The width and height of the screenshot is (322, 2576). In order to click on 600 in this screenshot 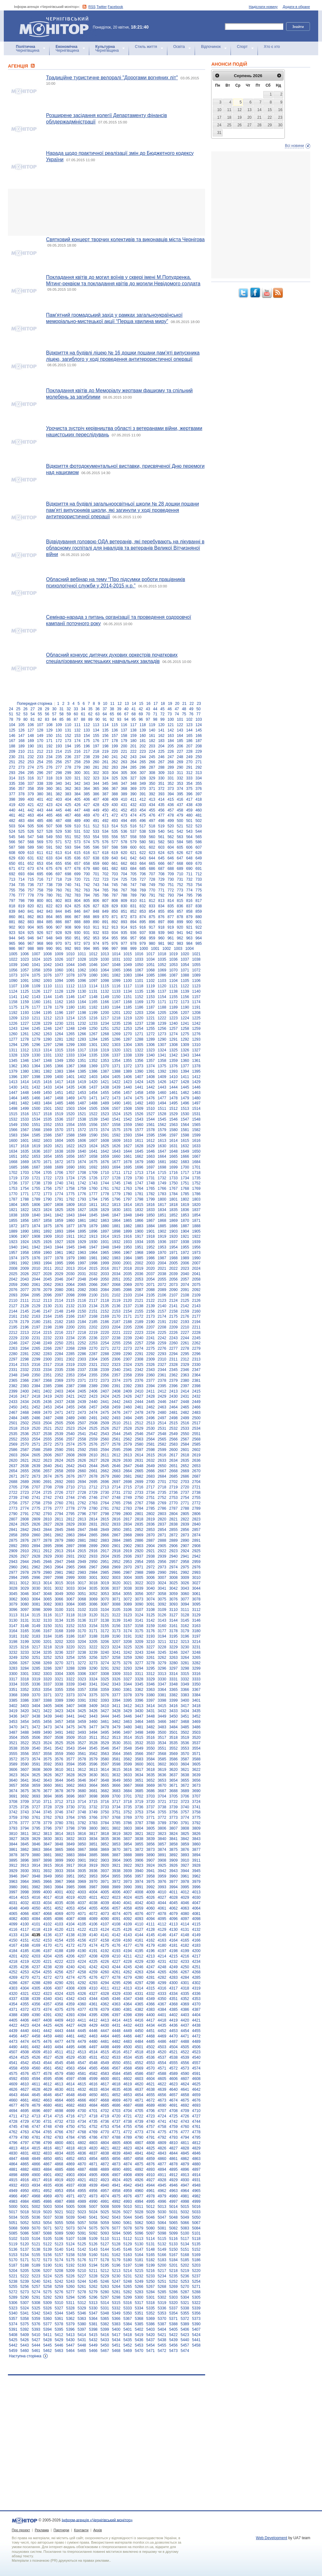, I will do `click(133, 847)`.